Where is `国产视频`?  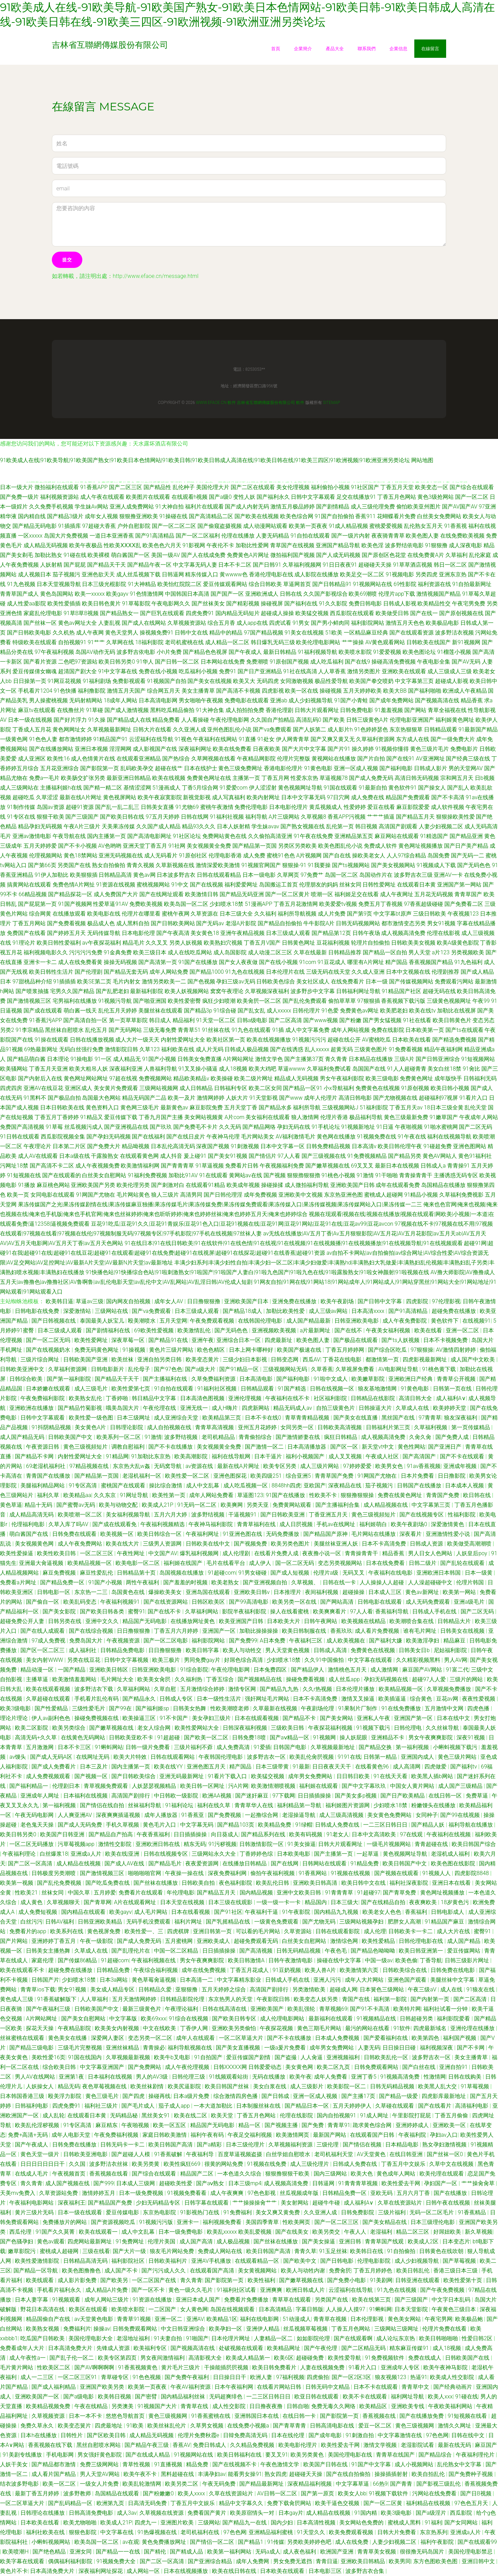 国产视频 is located at coordinates (275, 1175).